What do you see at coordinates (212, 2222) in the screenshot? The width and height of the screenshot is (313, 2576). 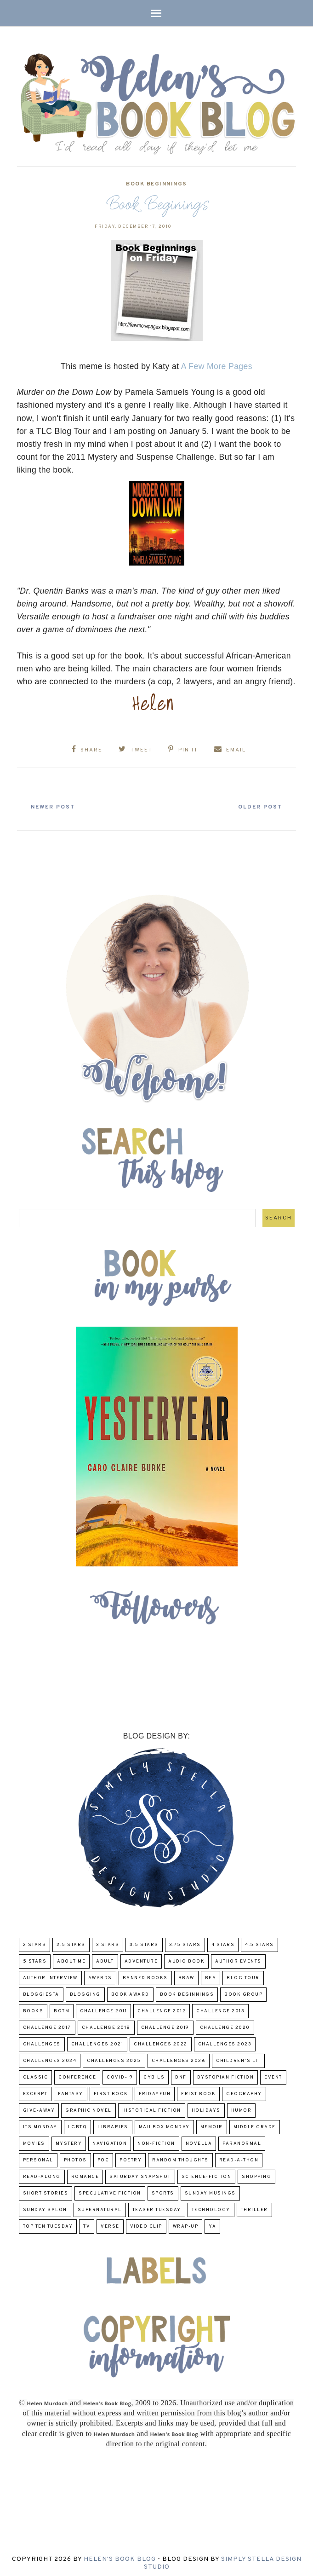 I see `YA` at bounding box center [212, 2222].